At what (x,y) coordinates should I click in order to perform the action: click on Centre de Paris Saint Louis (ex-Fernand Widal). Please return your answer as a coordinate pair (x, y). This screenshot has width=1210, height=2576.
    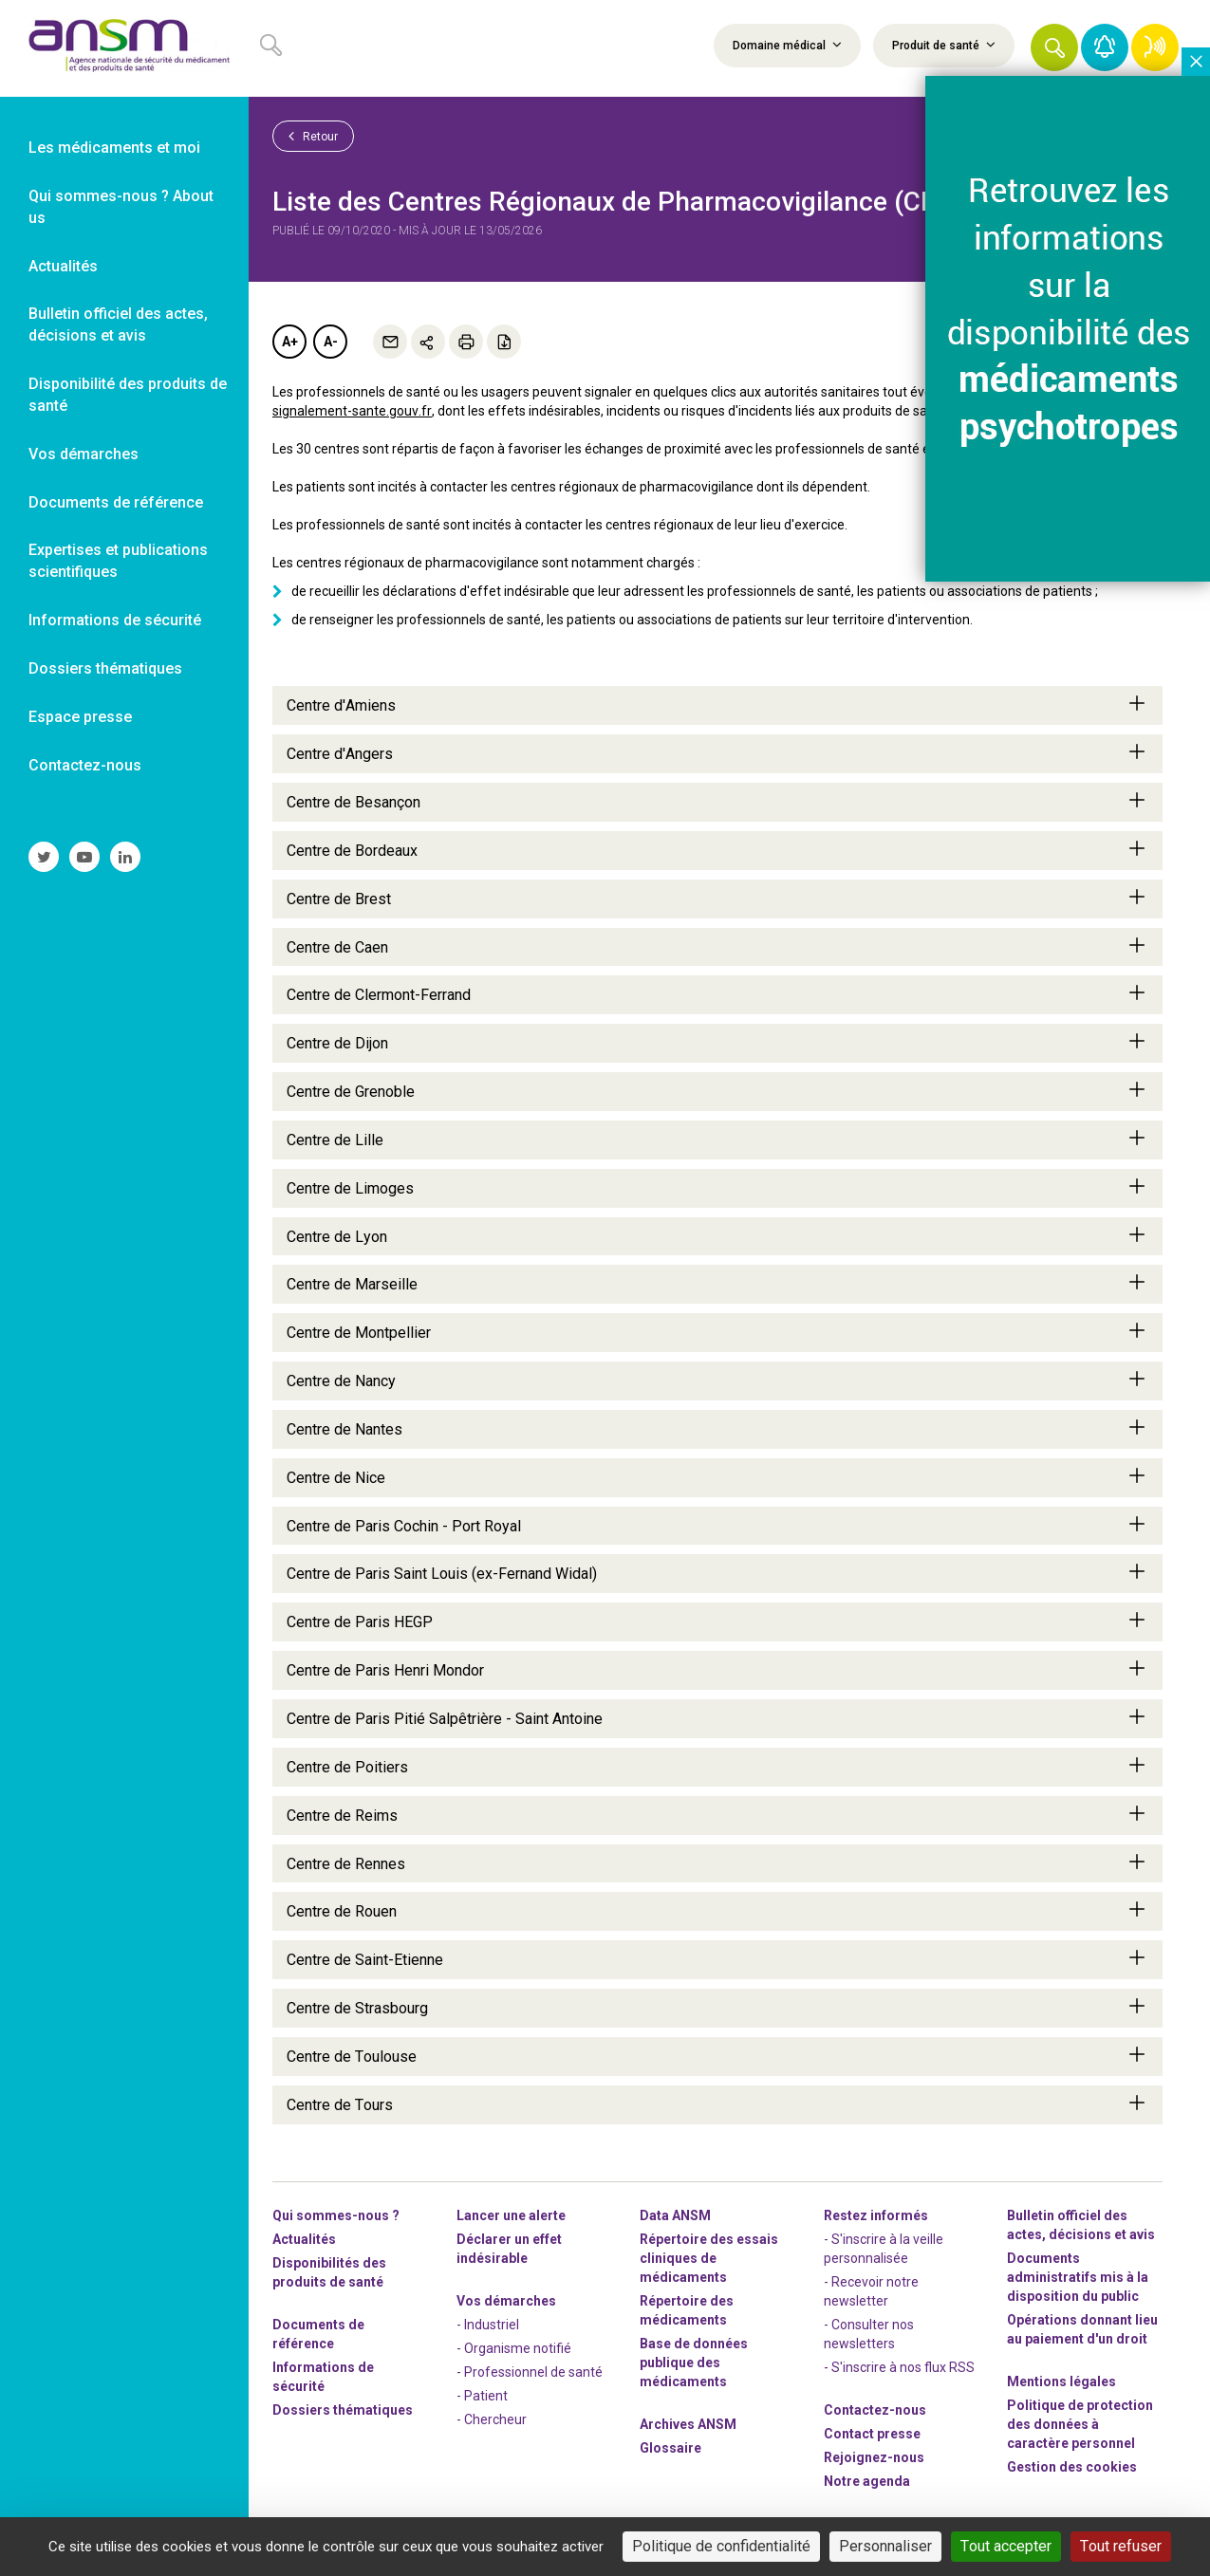
    Looking at the image, I should click on (717, 1573).